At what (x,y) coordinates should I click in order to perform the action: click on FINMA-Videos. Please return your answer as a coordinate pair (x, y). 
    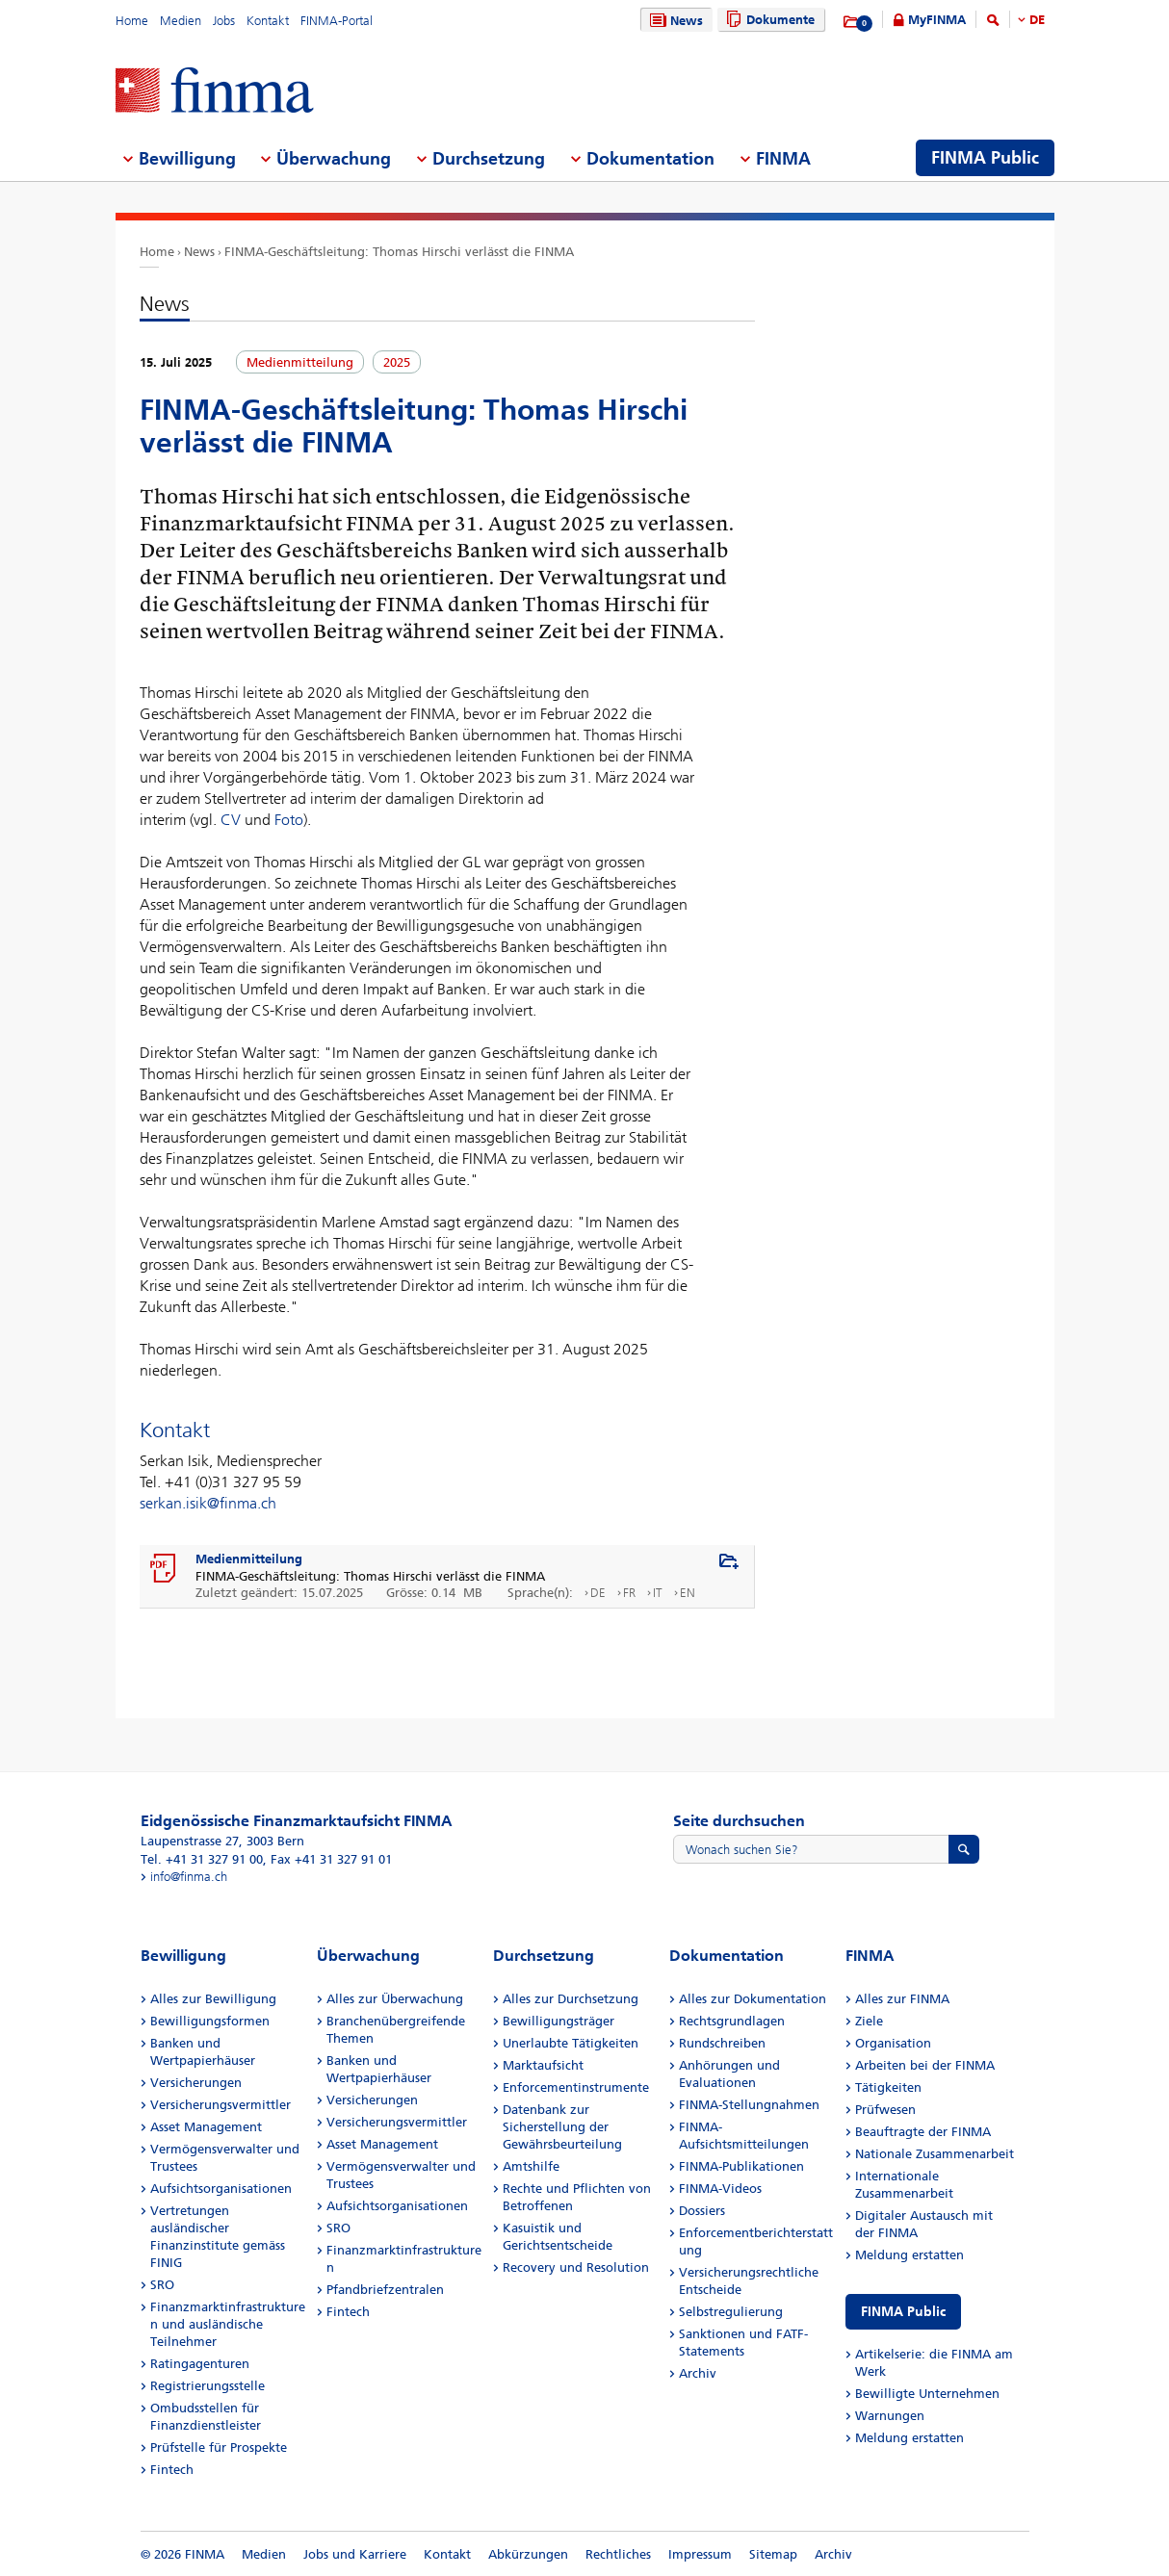
    Looking at the image, I should click on (720, 2188).